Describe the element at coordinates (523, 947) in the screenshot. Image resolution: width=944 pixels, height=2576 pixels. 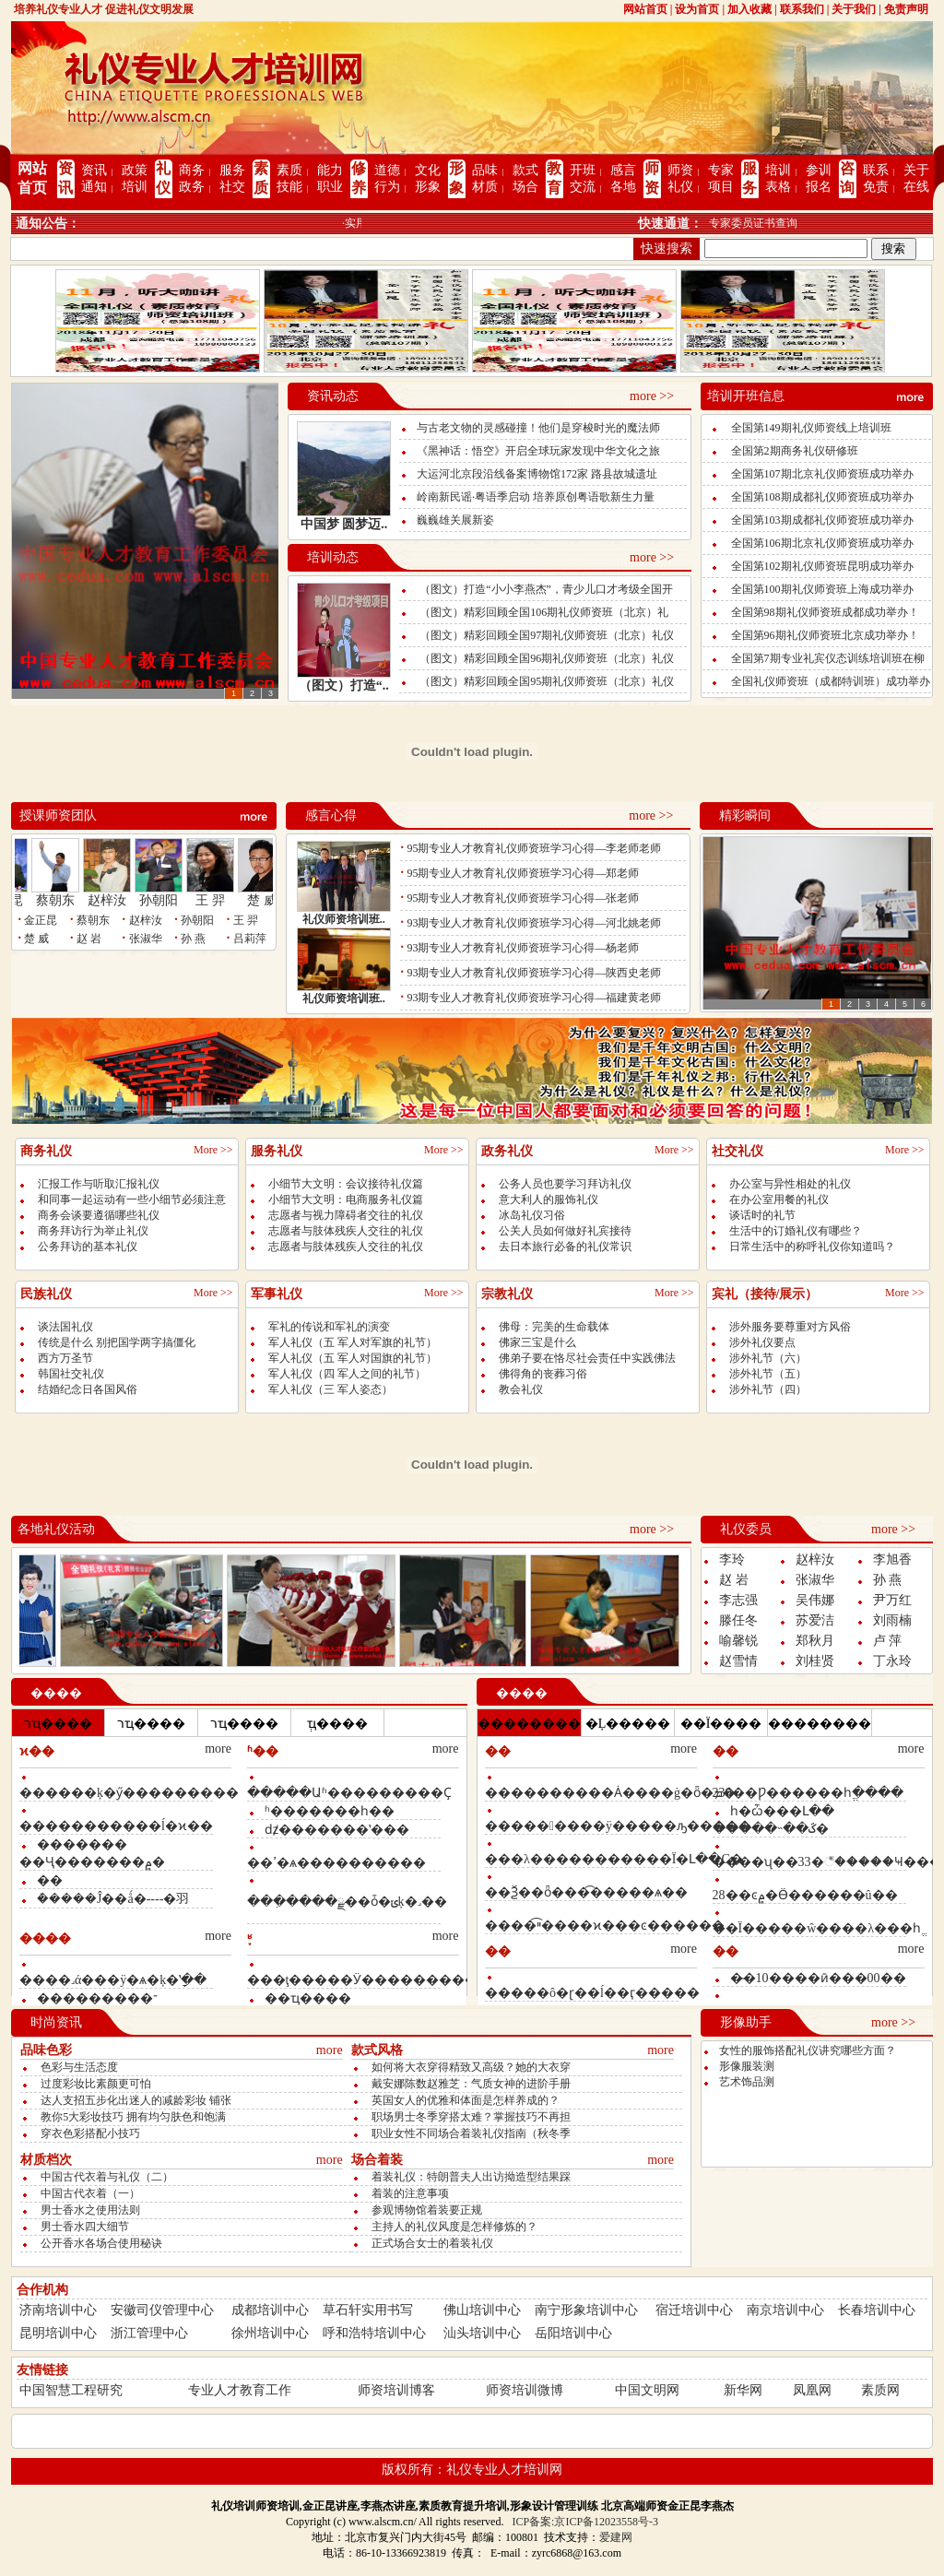
I see `93期专业人才教育礼仪师资班学习心得—杨老师` at that location.